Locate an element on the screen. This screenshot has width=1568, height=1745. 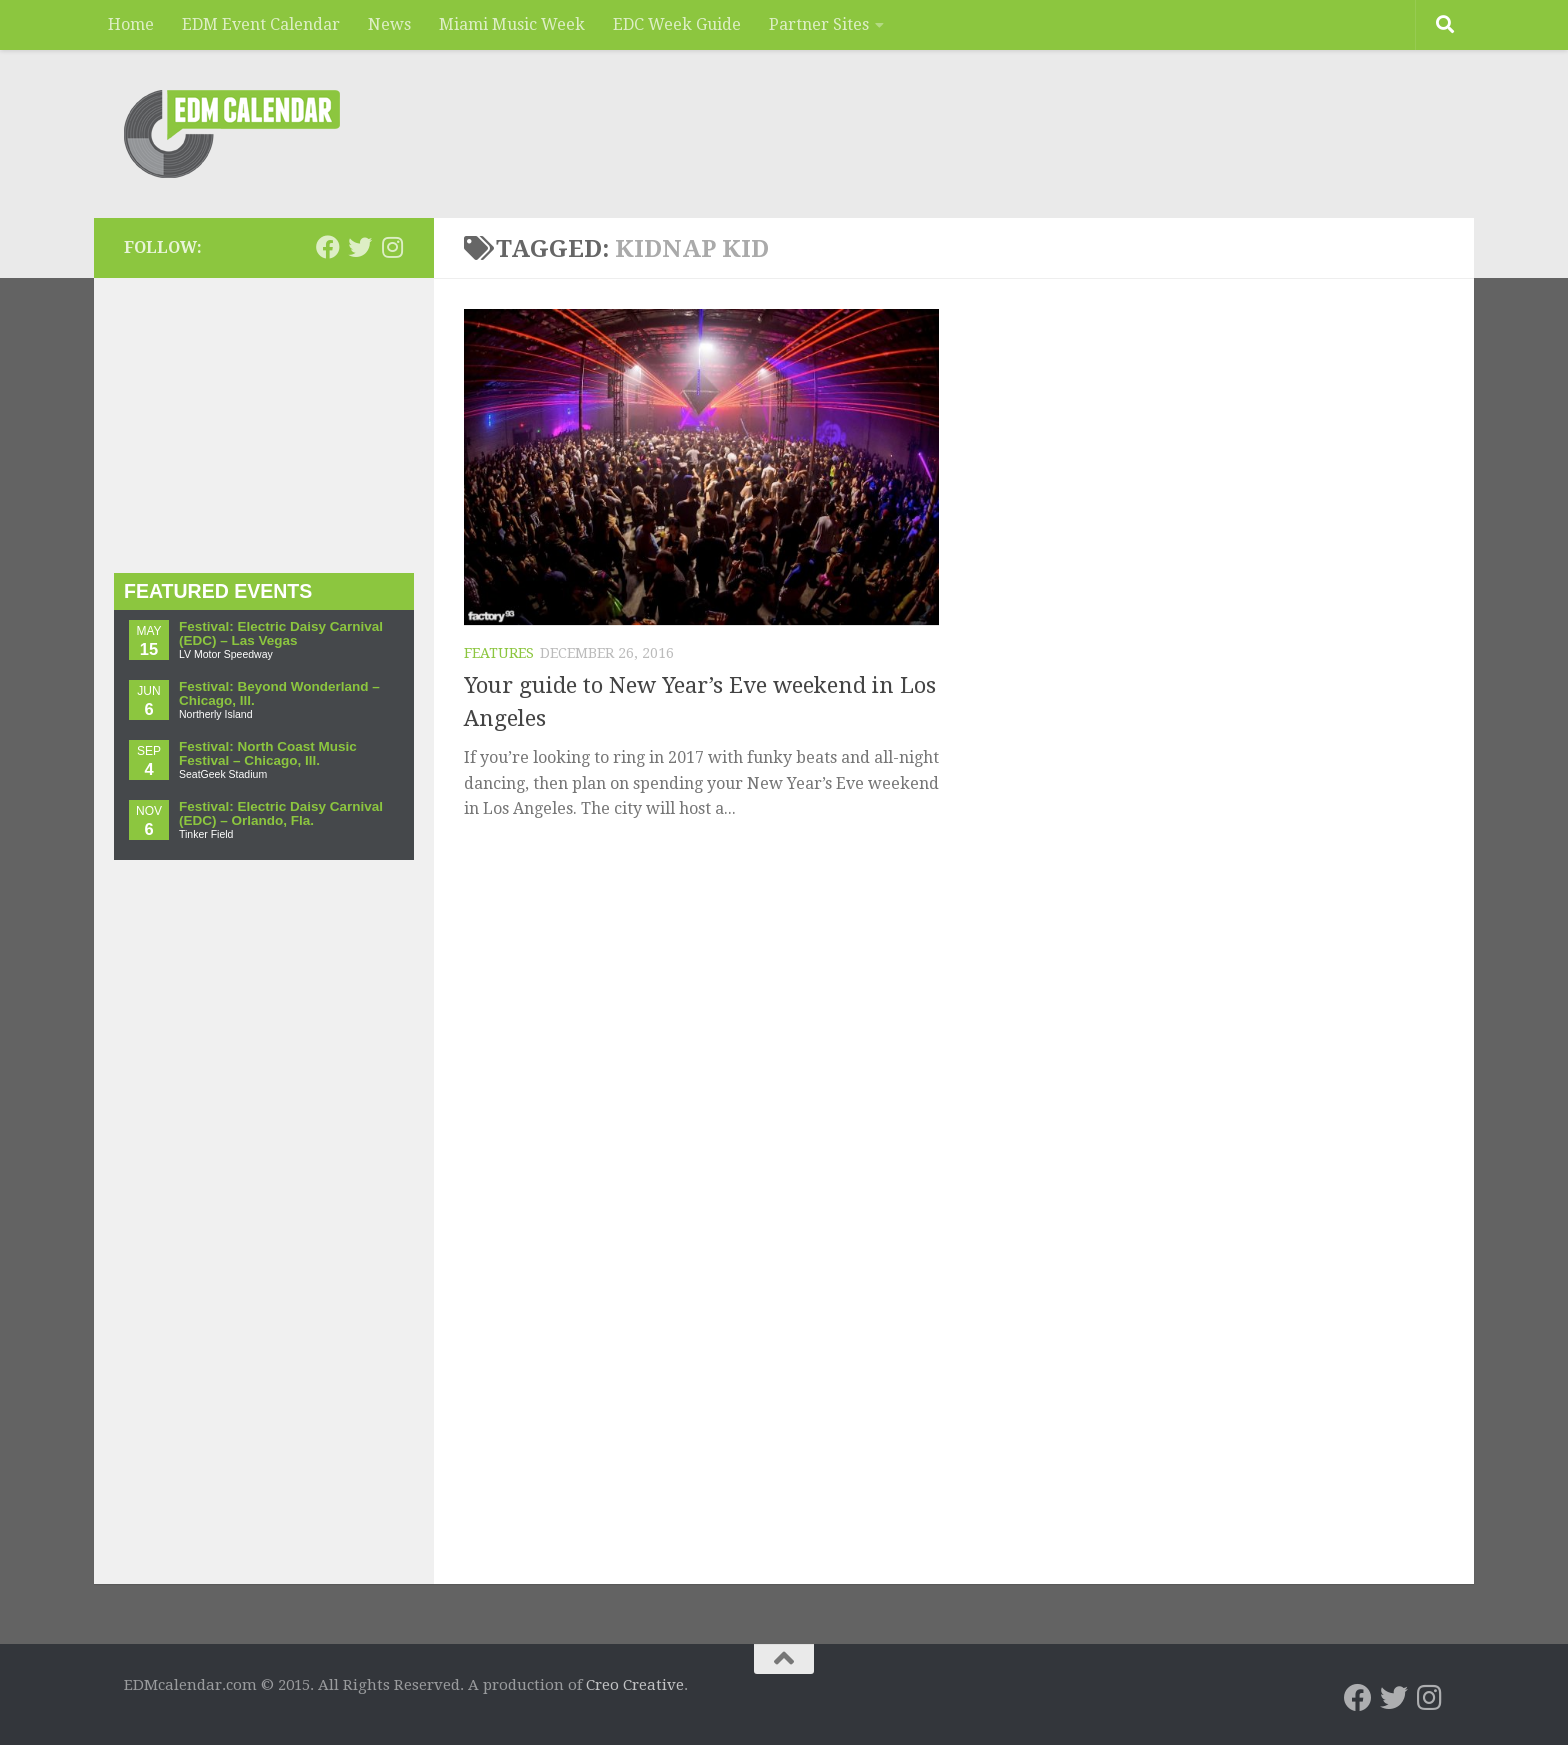
Festival: Electric Daisy Carnival (EDC) – Las Vegas is located at coordinates (281, 633).